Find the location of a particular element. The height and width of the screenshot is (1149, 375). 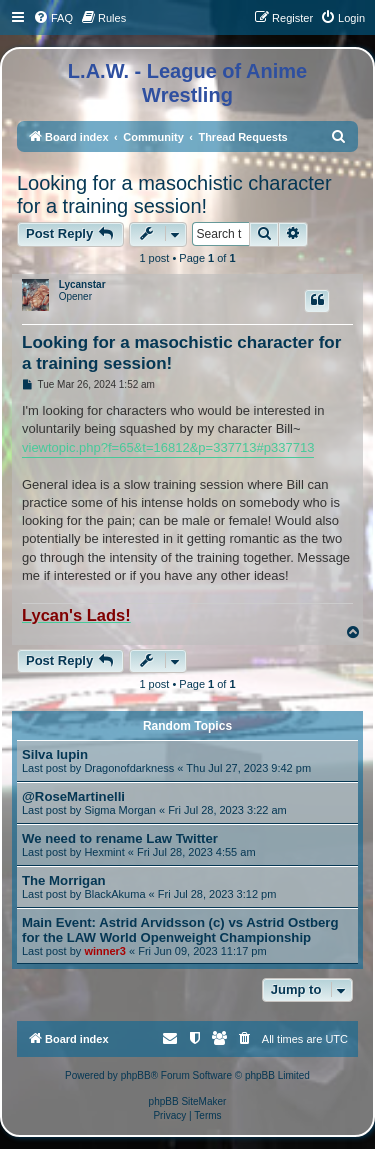

BlackAkuma is located at coordinates (114, 894).